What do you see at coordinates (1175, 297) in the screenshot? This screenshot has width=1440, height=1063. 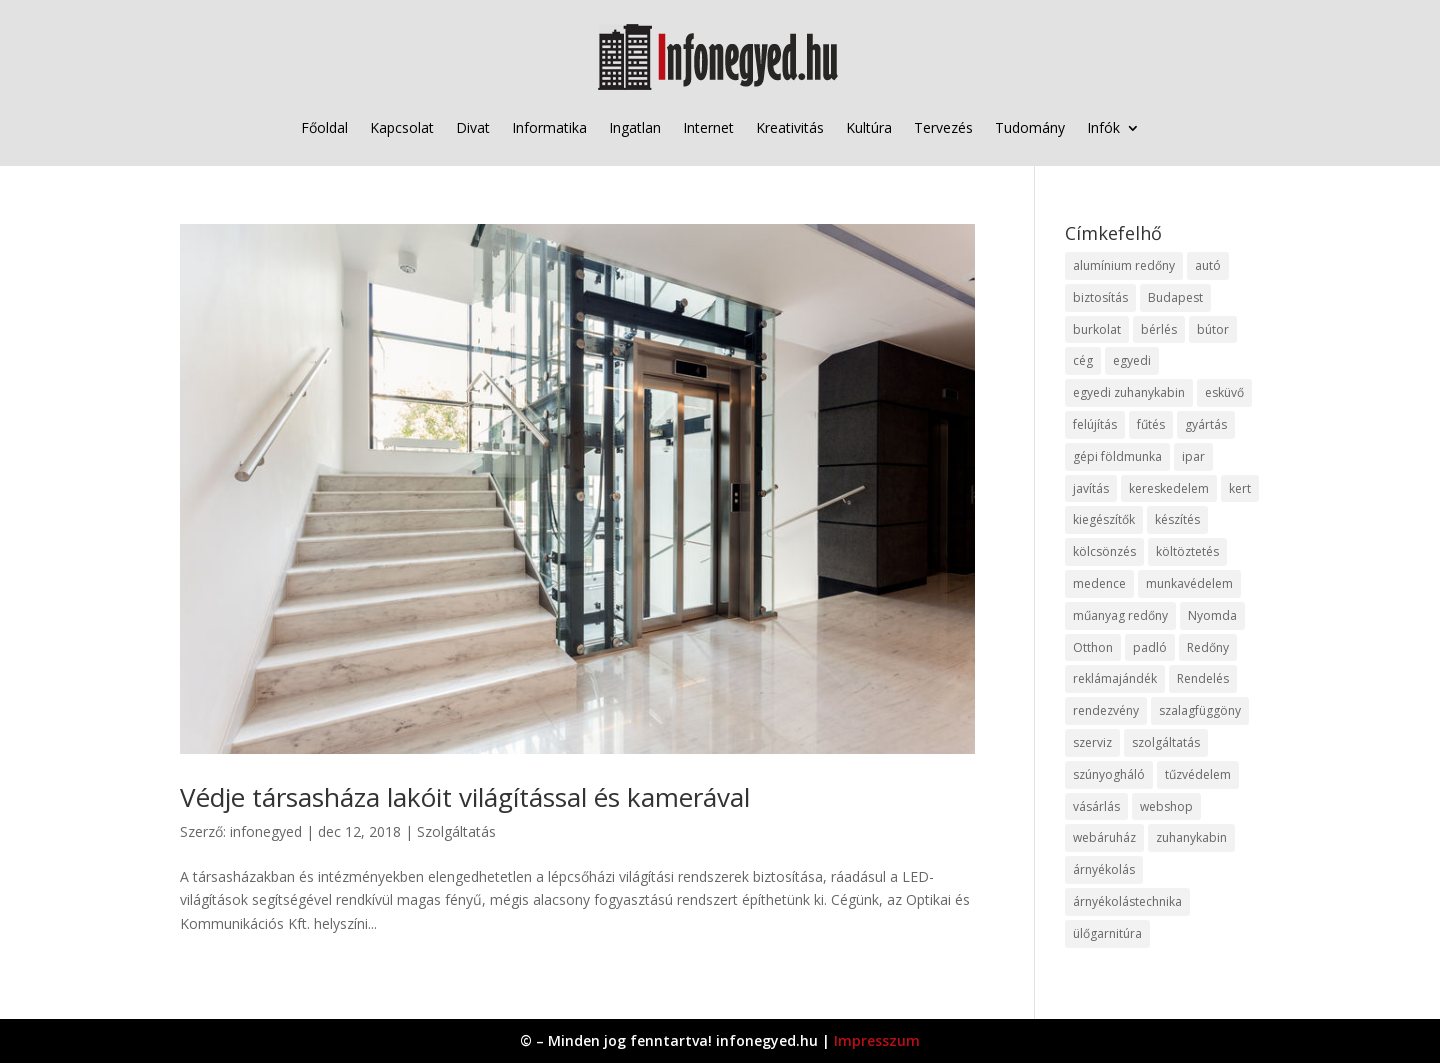 I see `Budapest [Budapest (14 elem)]` at bounding box center [1175, 297].